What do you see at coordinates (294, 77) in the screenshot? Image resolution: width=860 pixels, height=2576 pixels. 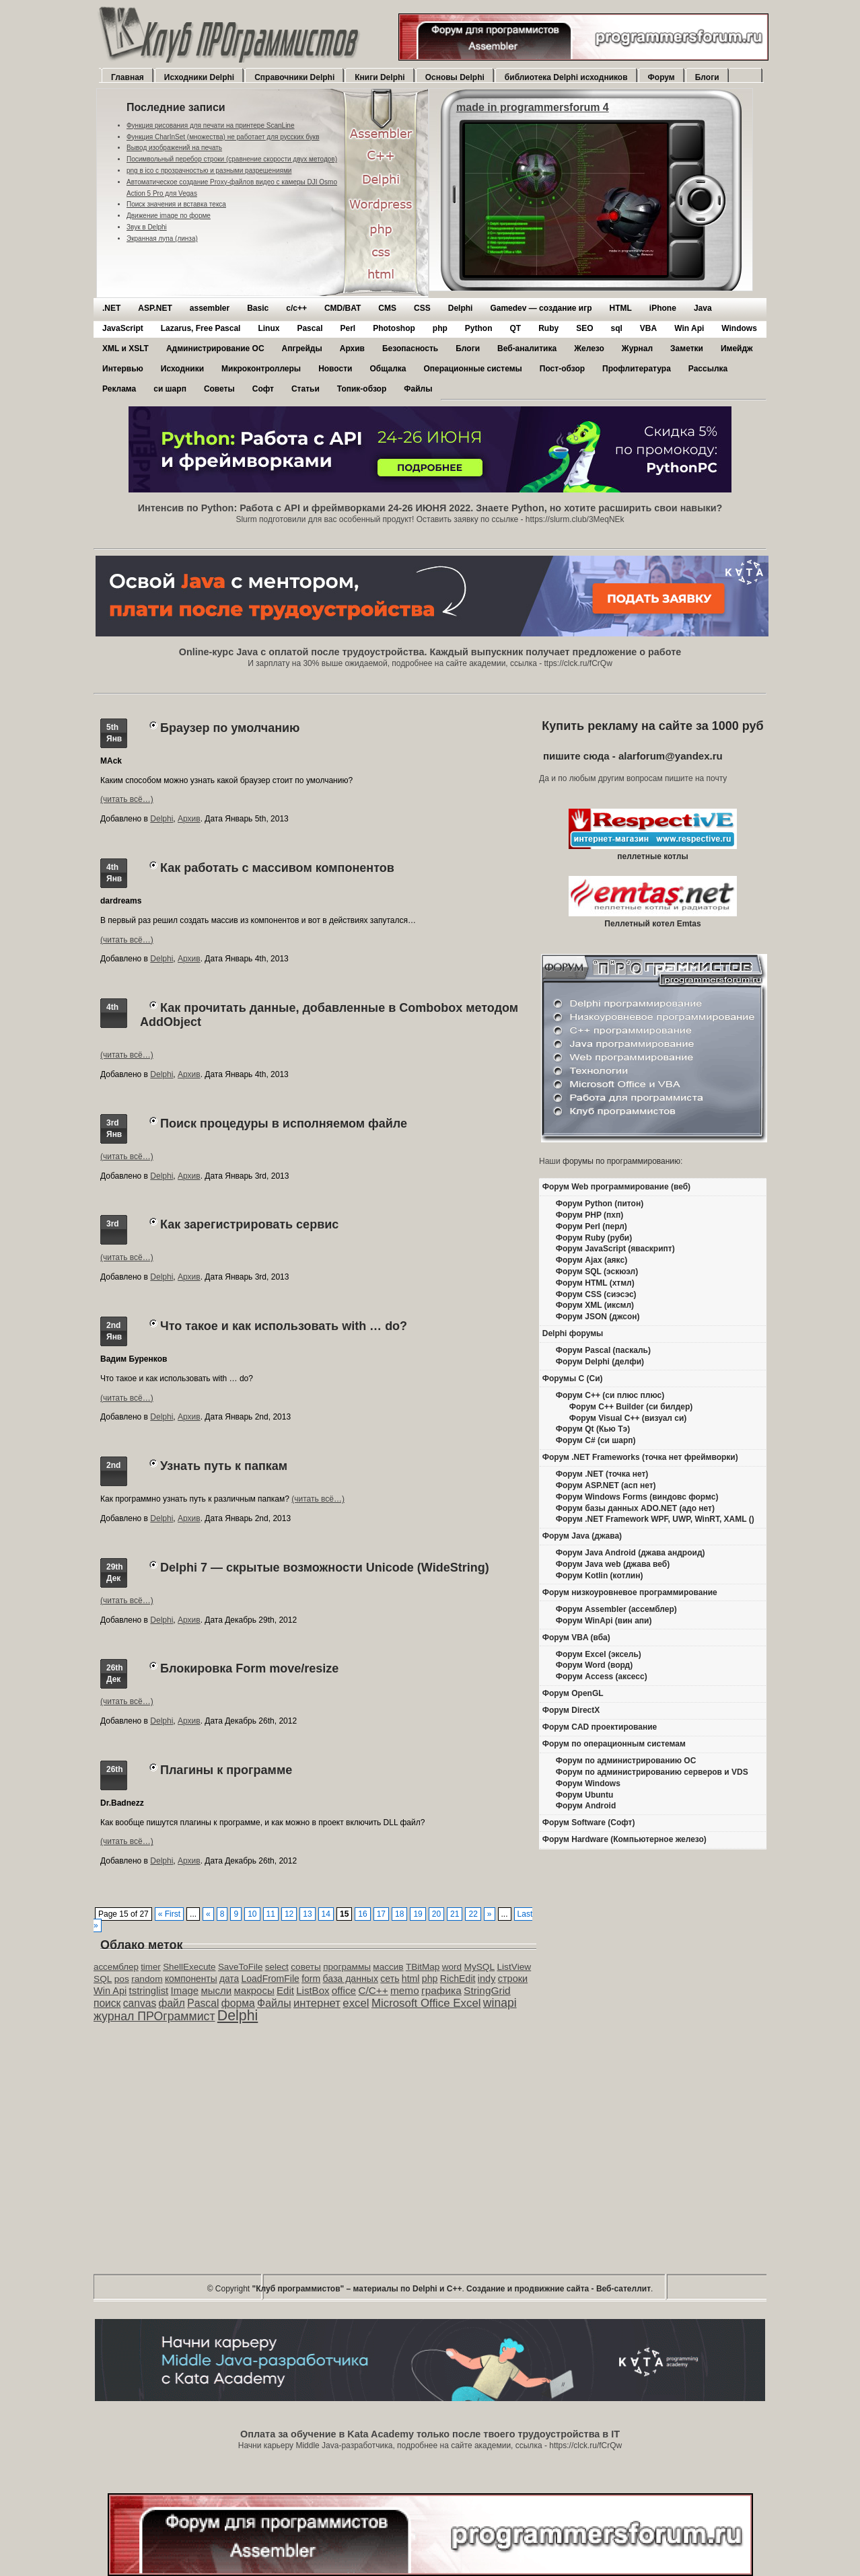 I see `Справочники Delphi` at bounding box center [294, 77].